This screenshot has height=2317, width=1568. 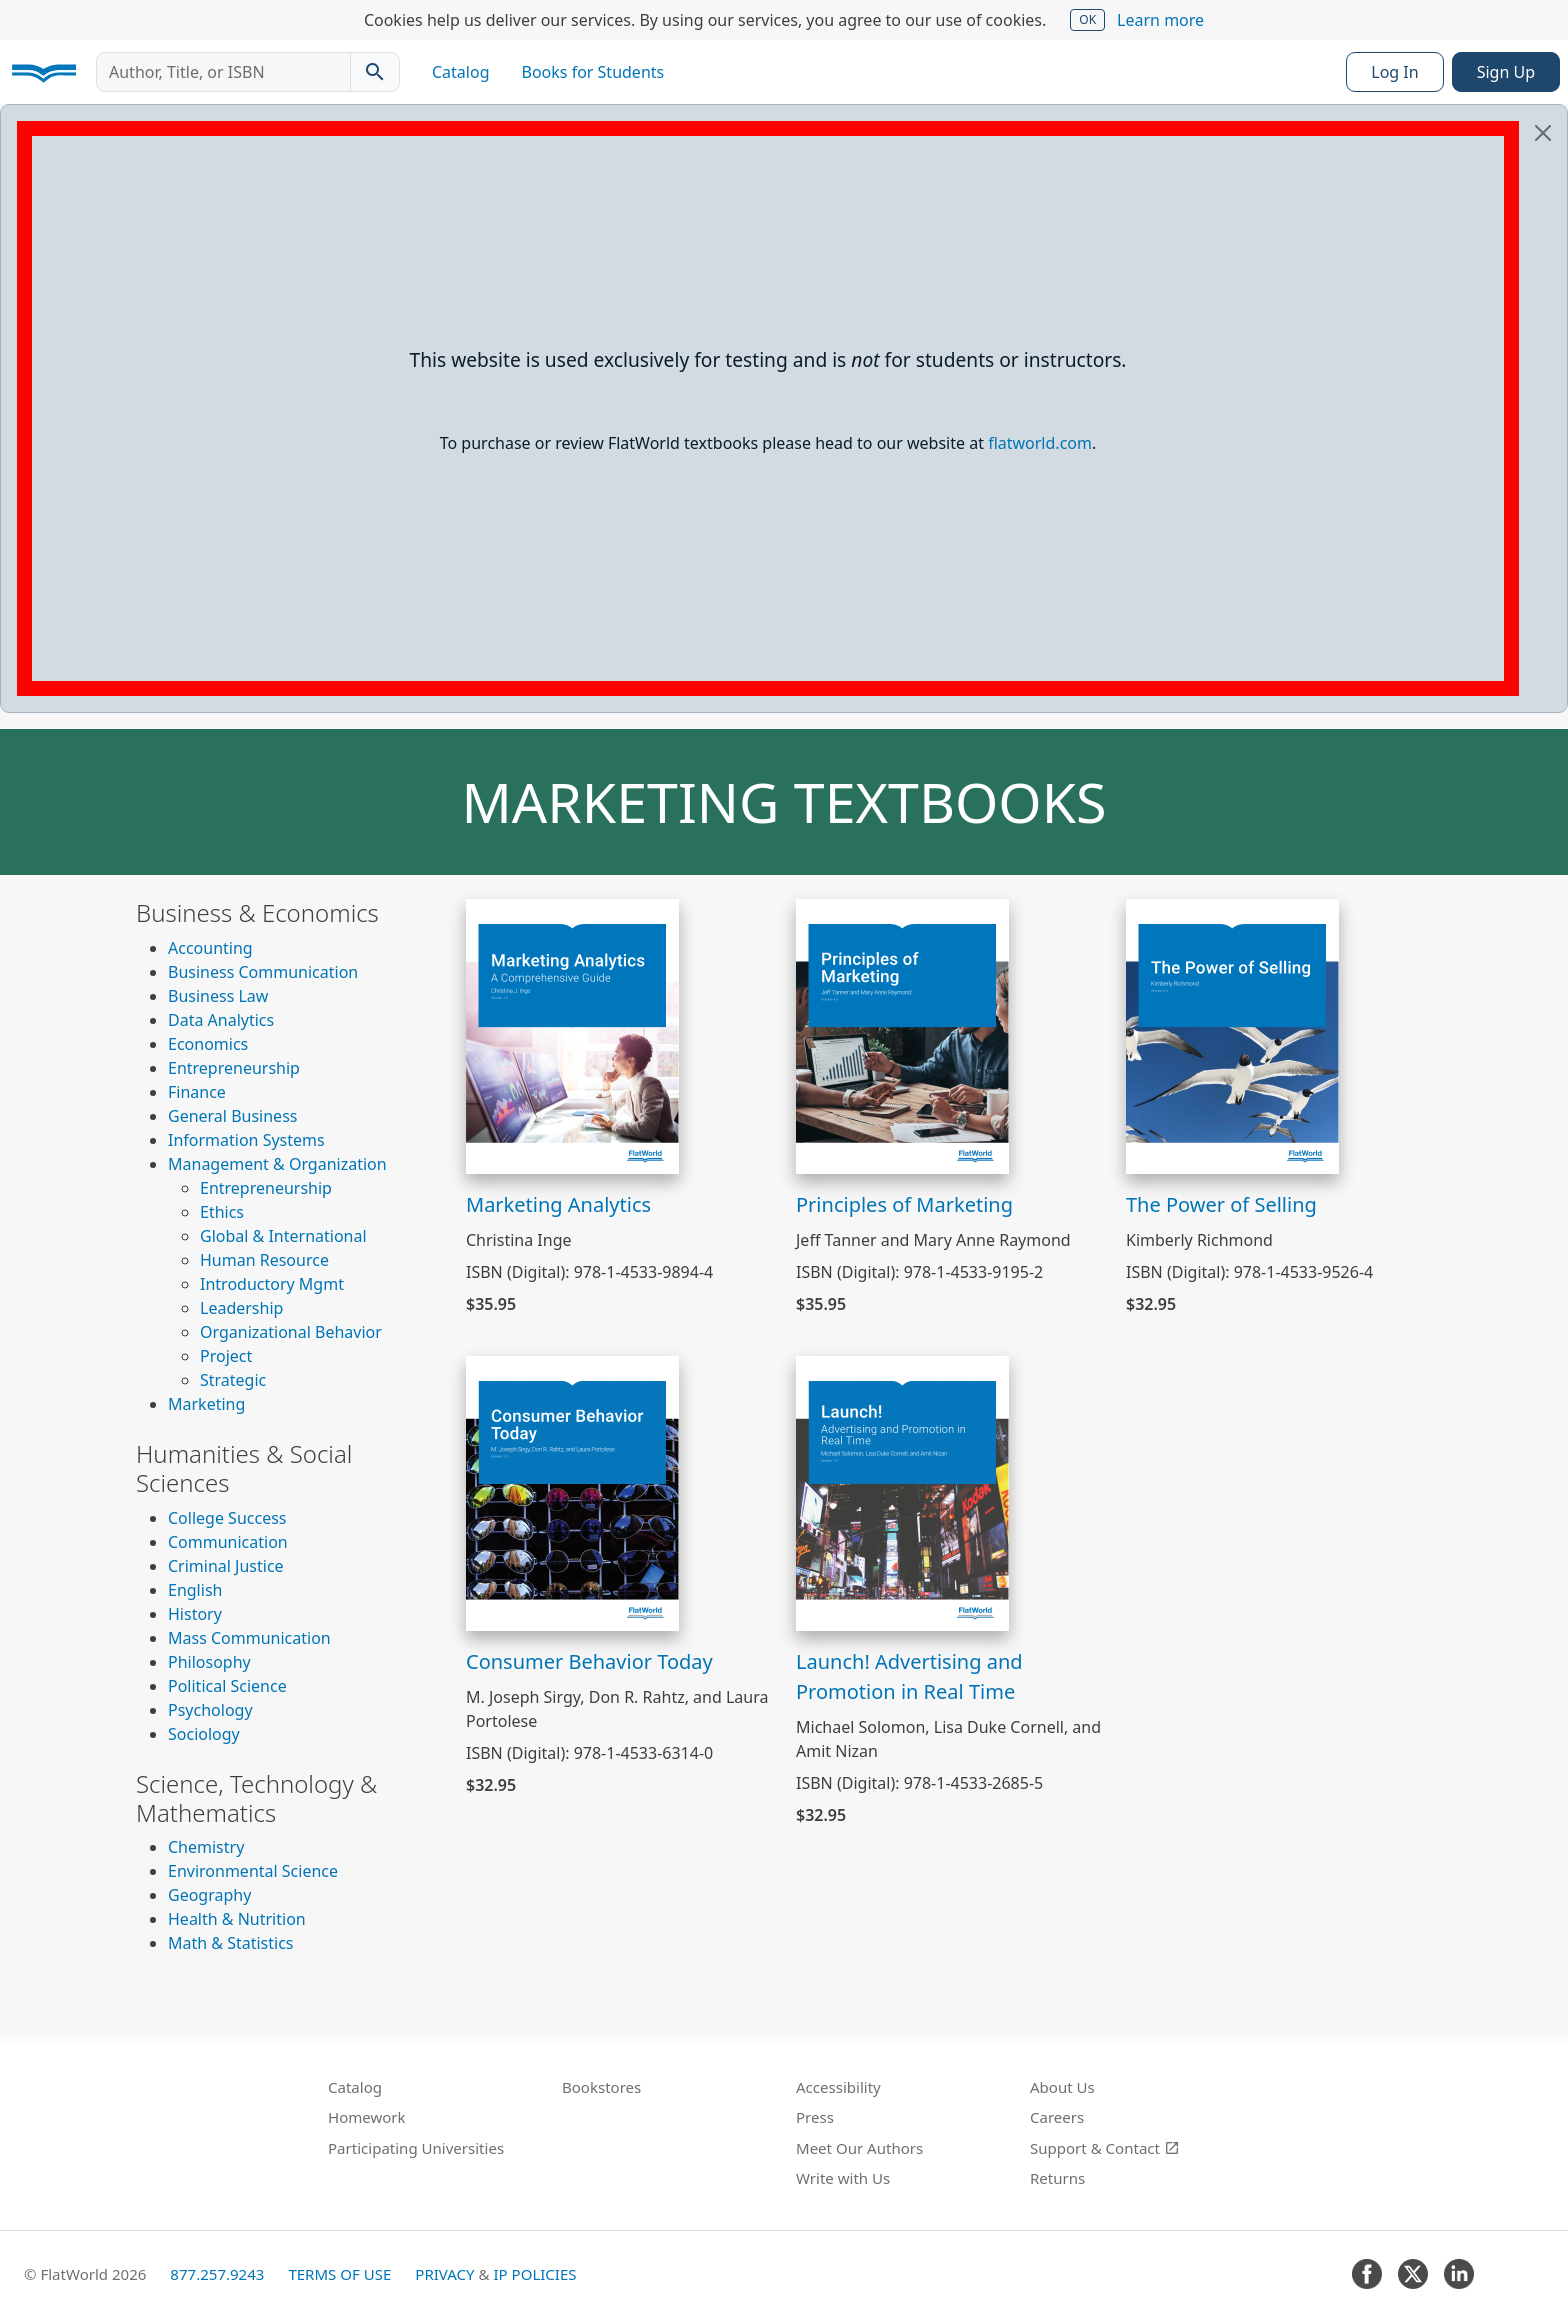 I want to click on About Us, so click(x=1062, y=2087).